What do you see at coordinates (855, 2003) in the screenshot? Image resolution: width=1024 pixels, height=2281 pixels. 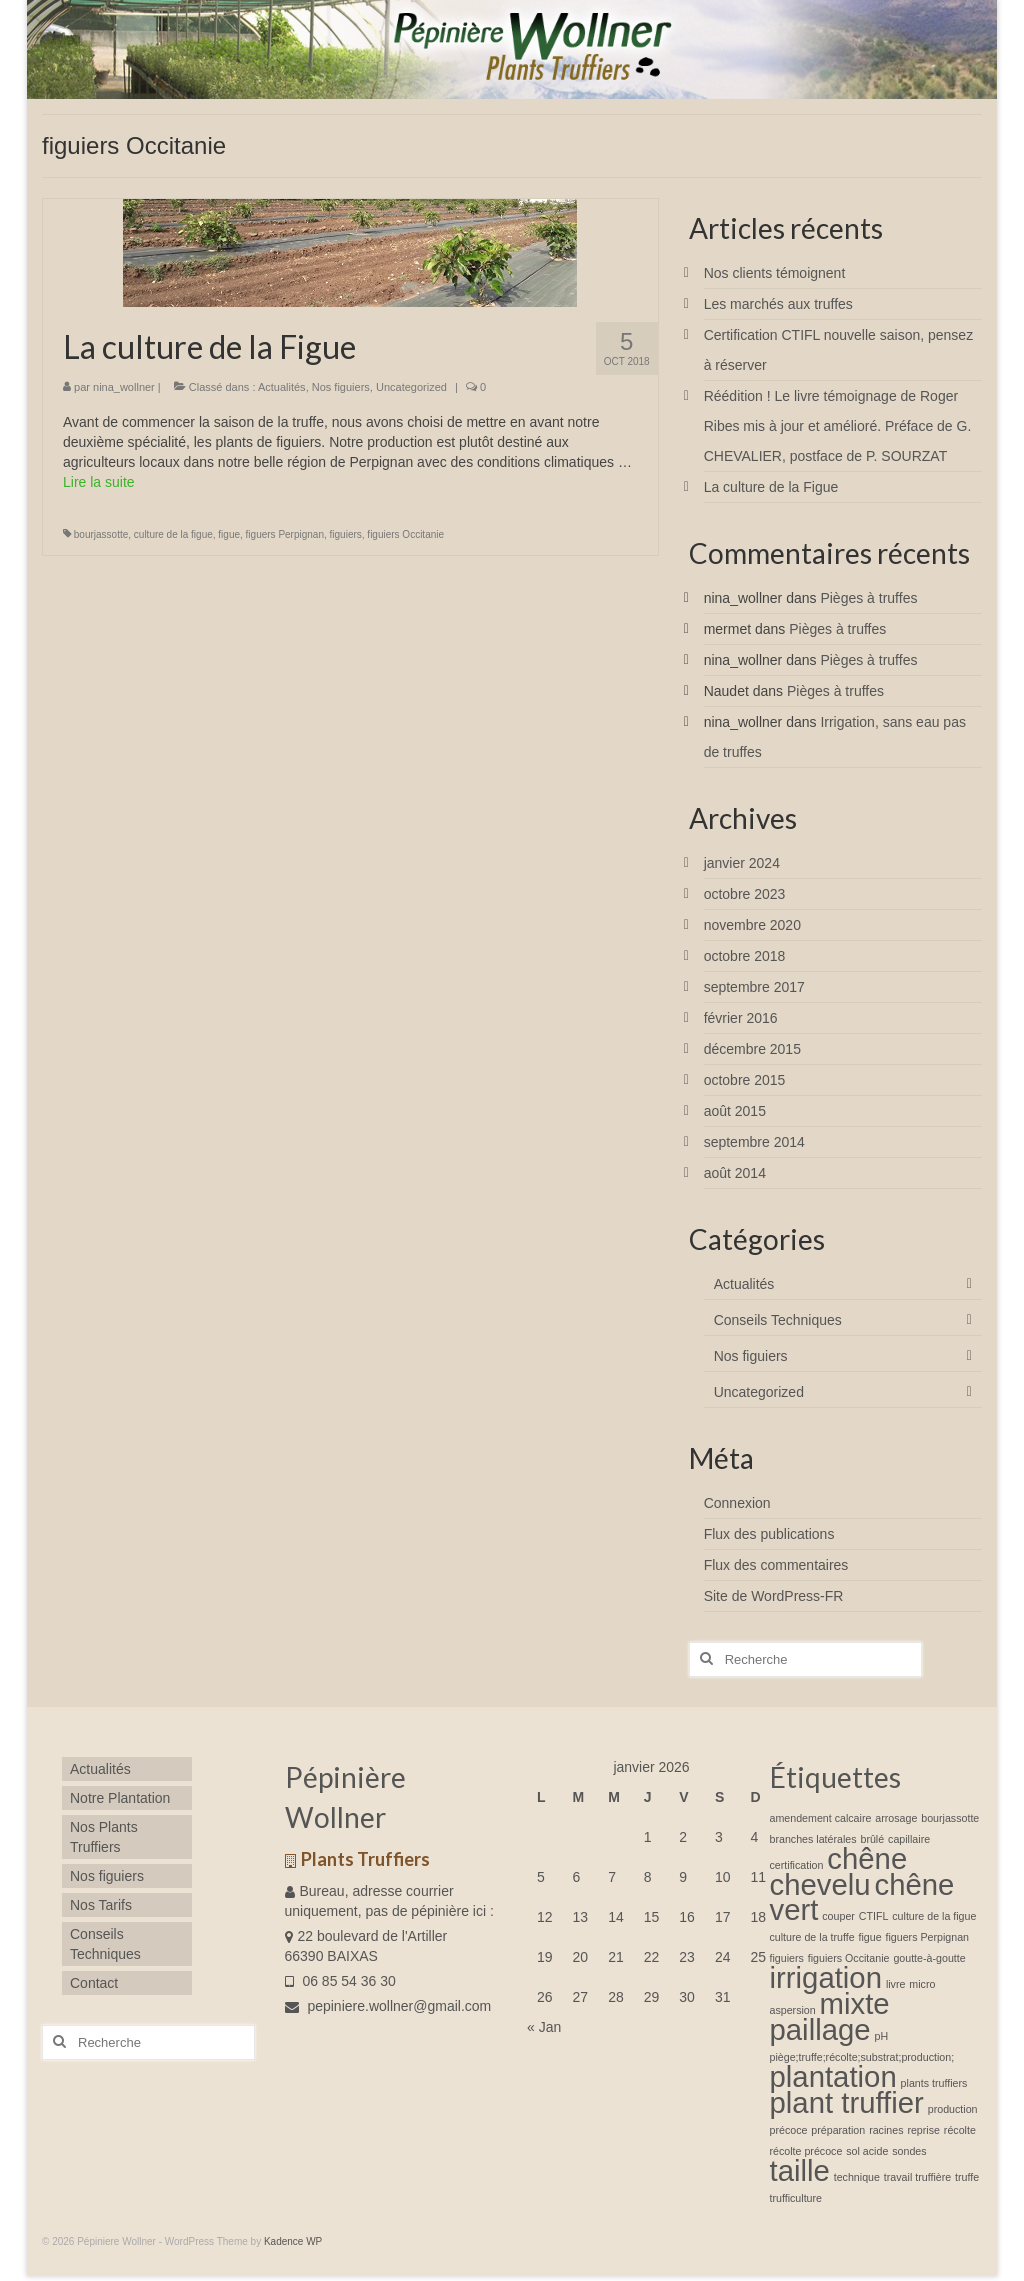 I see `mixte [mixte (2 éléments)]` at bounding box center [855, 2003].